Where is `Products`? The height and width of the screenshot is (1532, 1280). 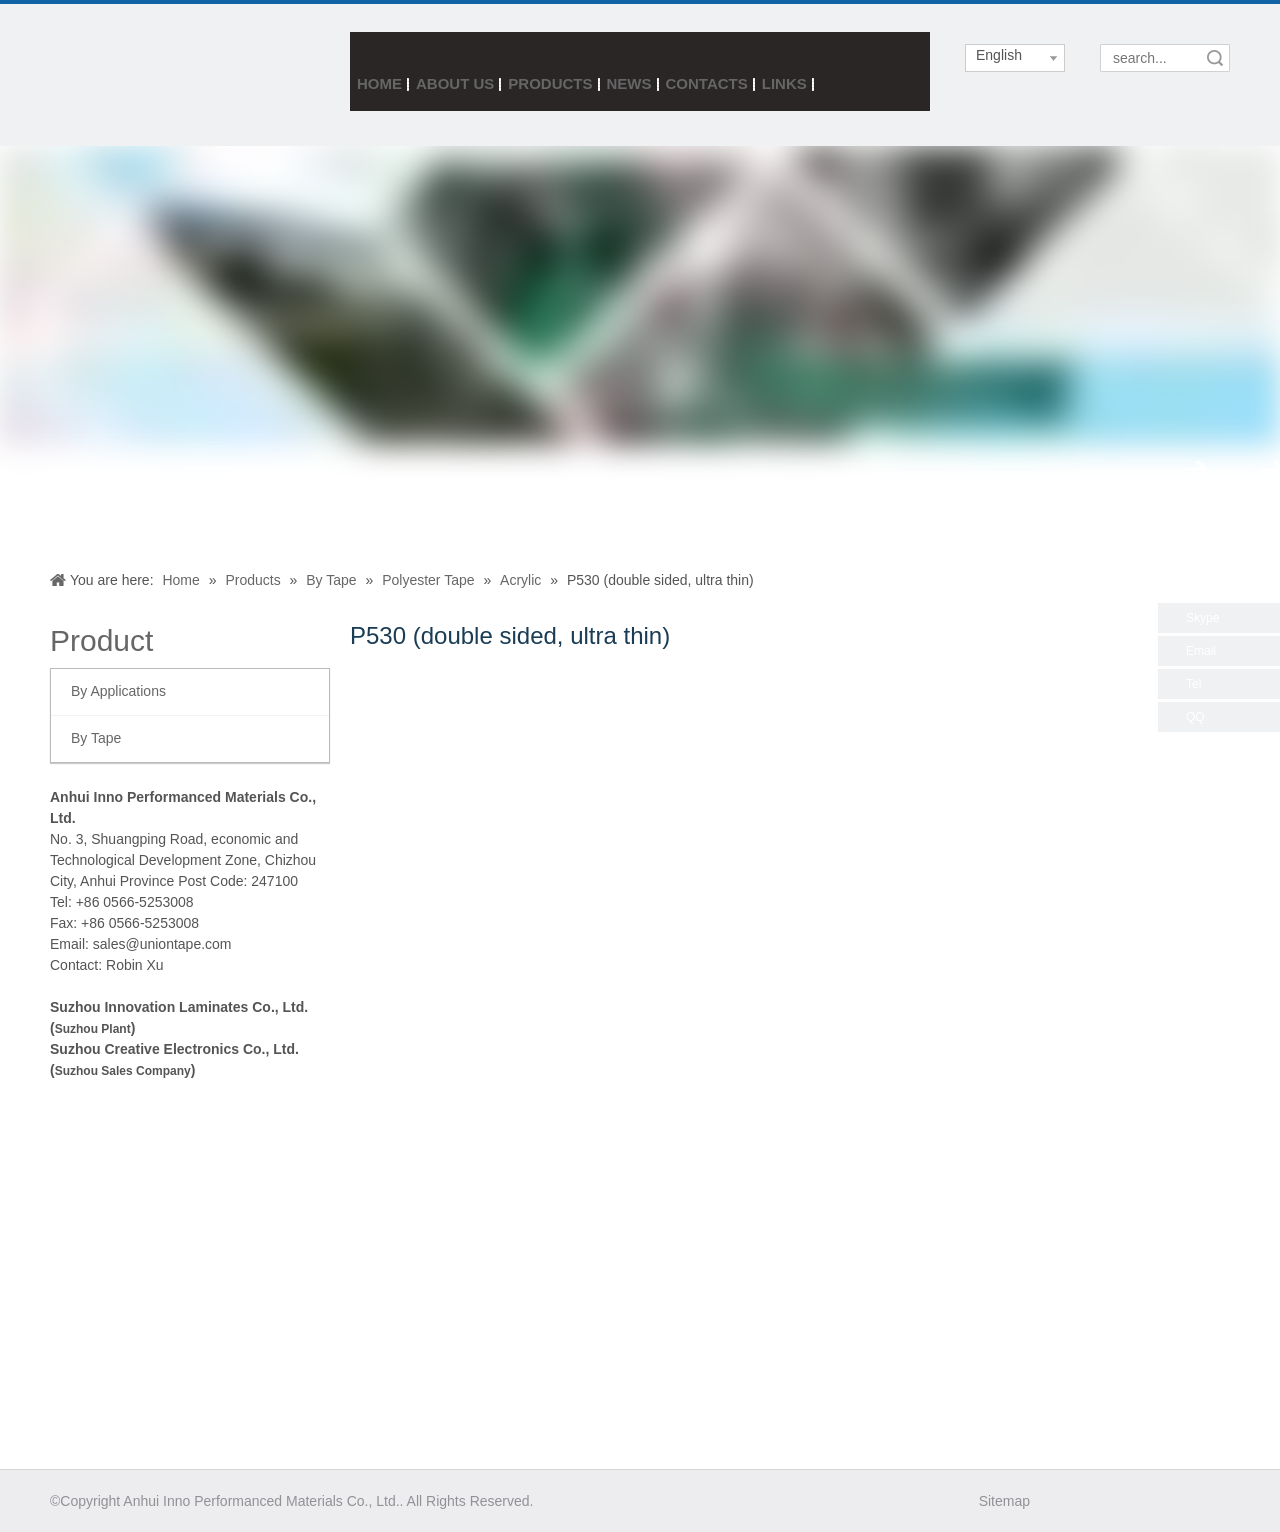 Products is located at coordinates (550, 83).